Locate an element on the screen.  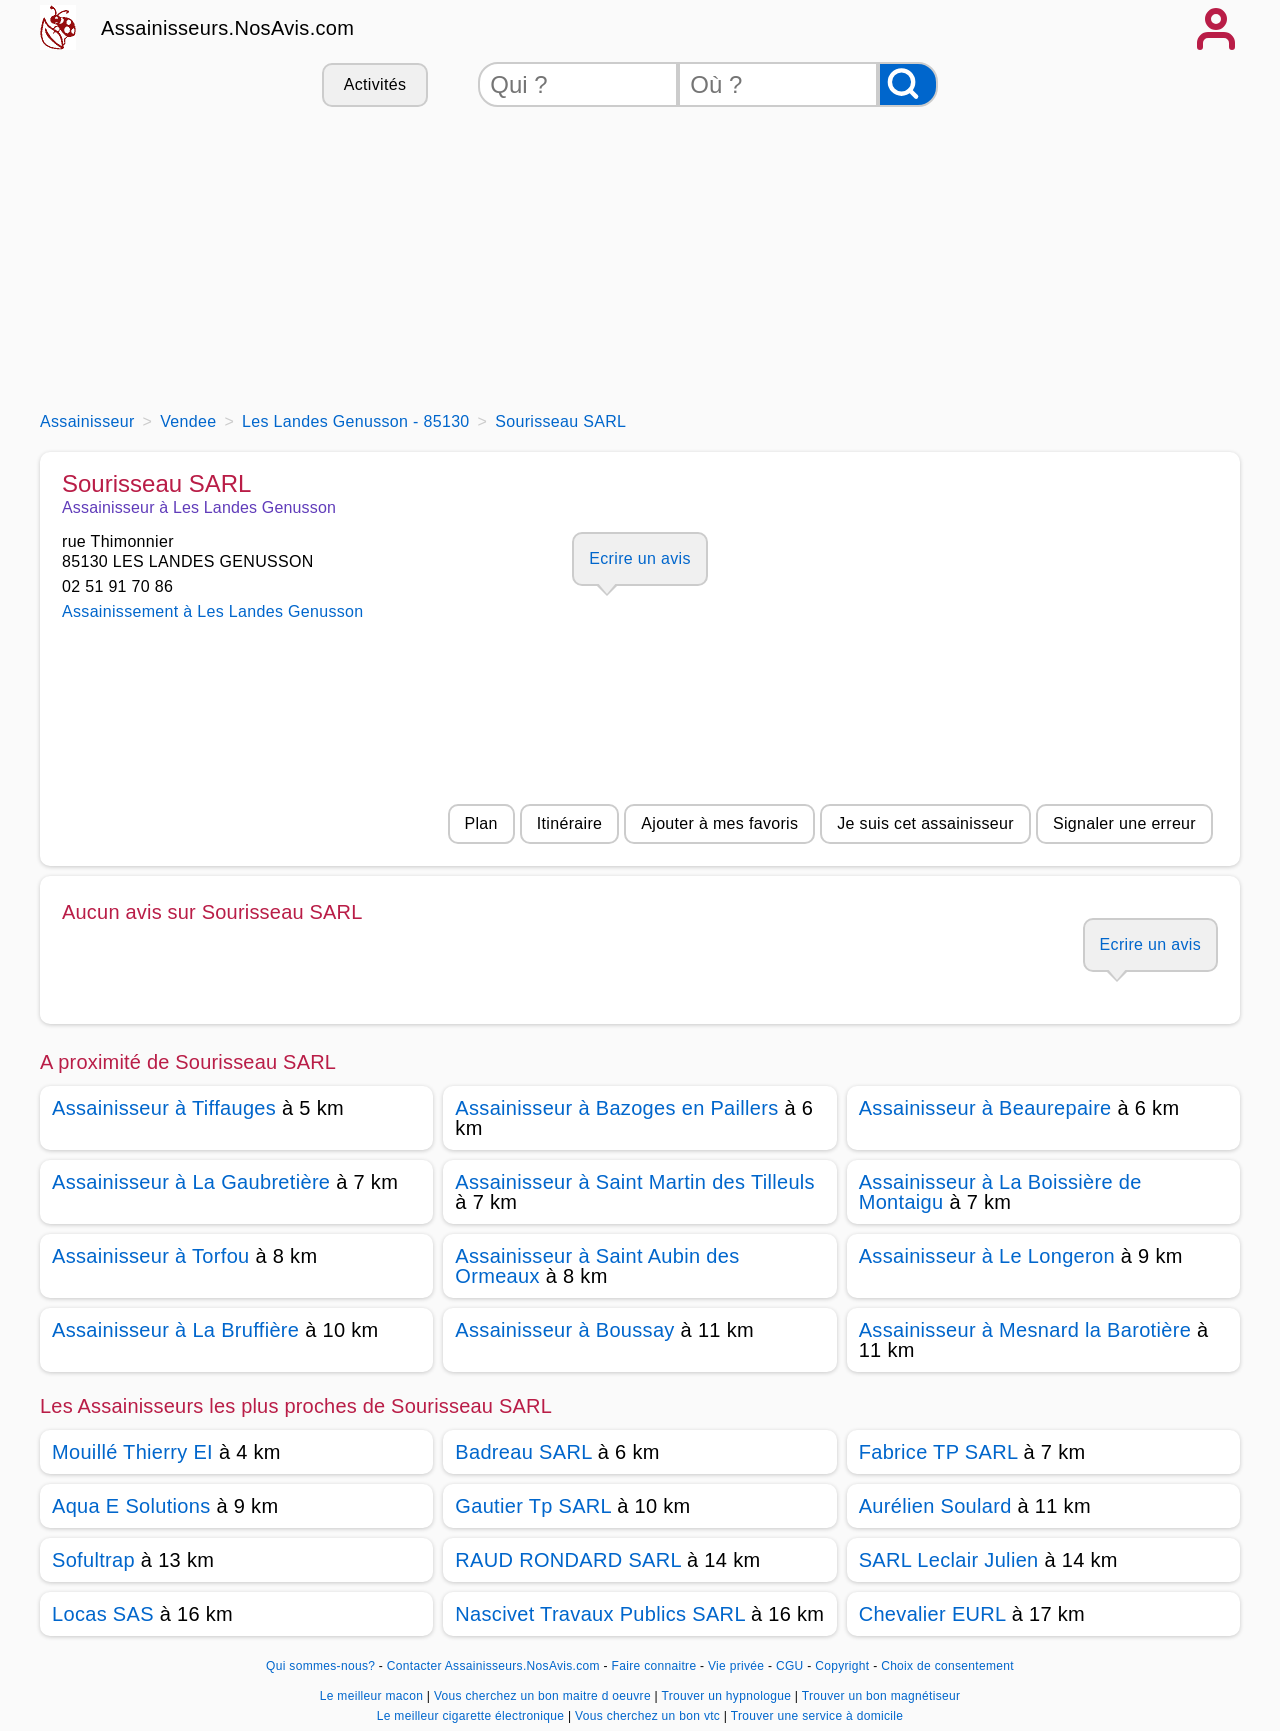
Faire connaitre is located at coordinates (654, 1666).